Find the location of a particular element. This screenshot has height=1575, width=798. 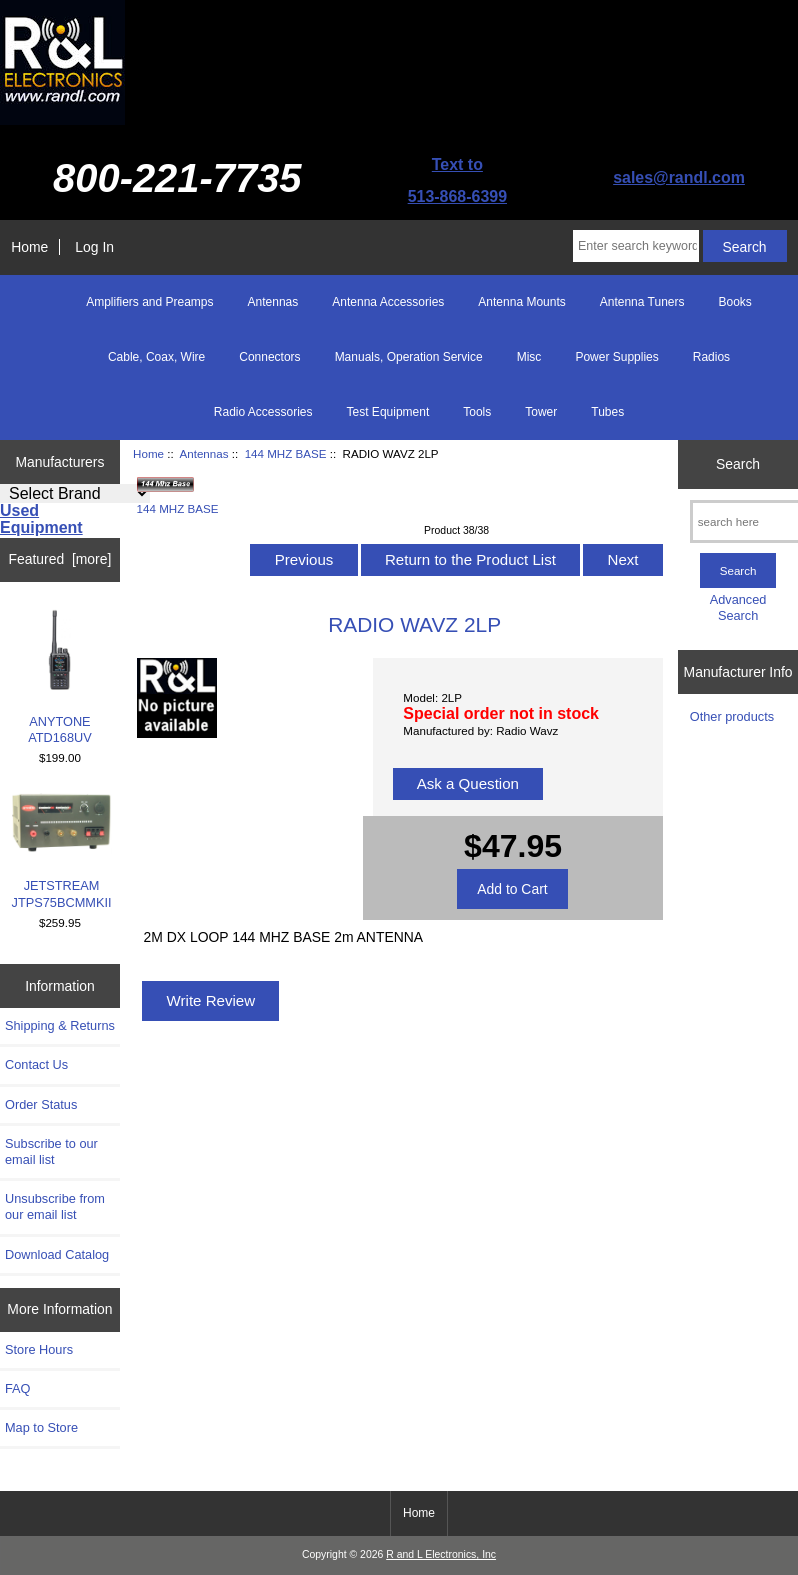

Search is located at coordinates (738, 464).